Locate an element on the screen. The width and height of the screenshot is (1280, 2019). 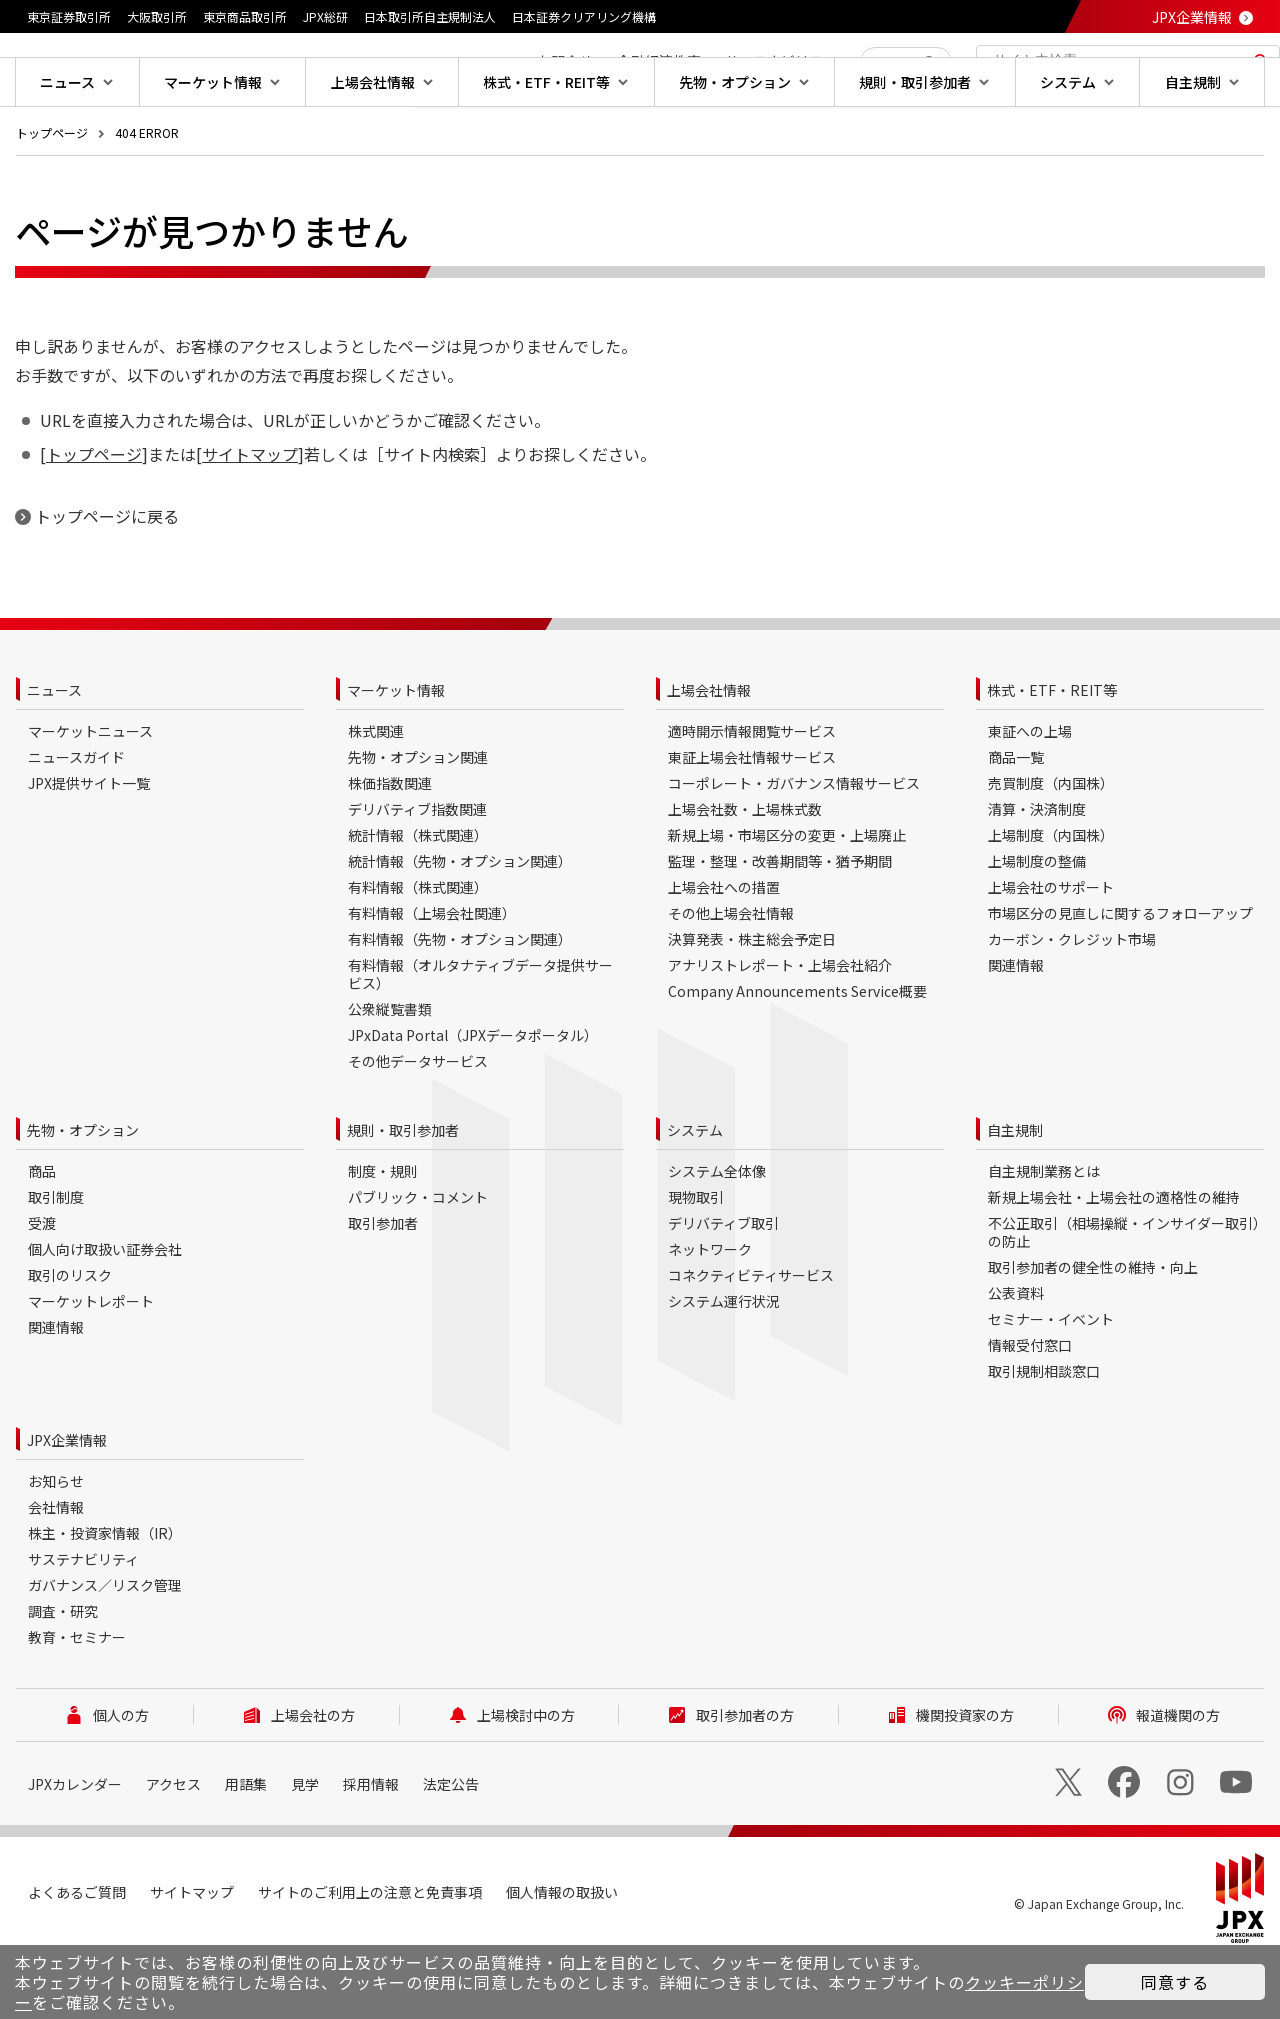
Company Announcements Service概要 is located at coordinates (797, 1055).